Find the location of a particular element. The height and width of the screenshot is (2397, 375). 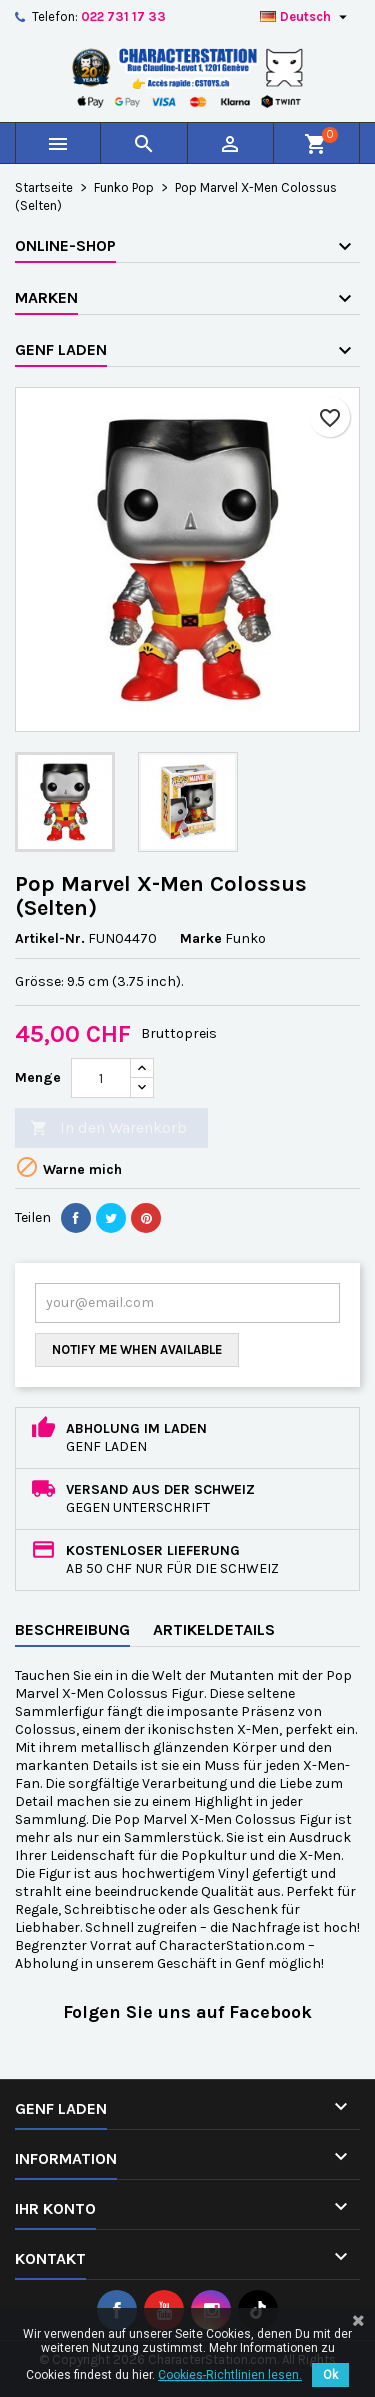

Cookies-Richtlinien lesen. is located at coordinates (230, 2375).